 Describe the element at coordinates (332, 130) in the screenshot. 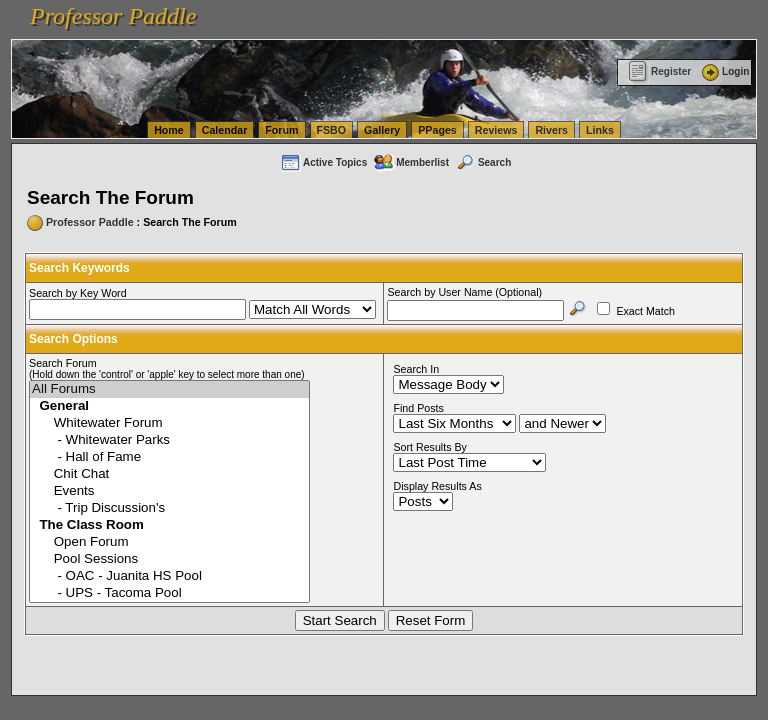

I see `FSBO` at that location.